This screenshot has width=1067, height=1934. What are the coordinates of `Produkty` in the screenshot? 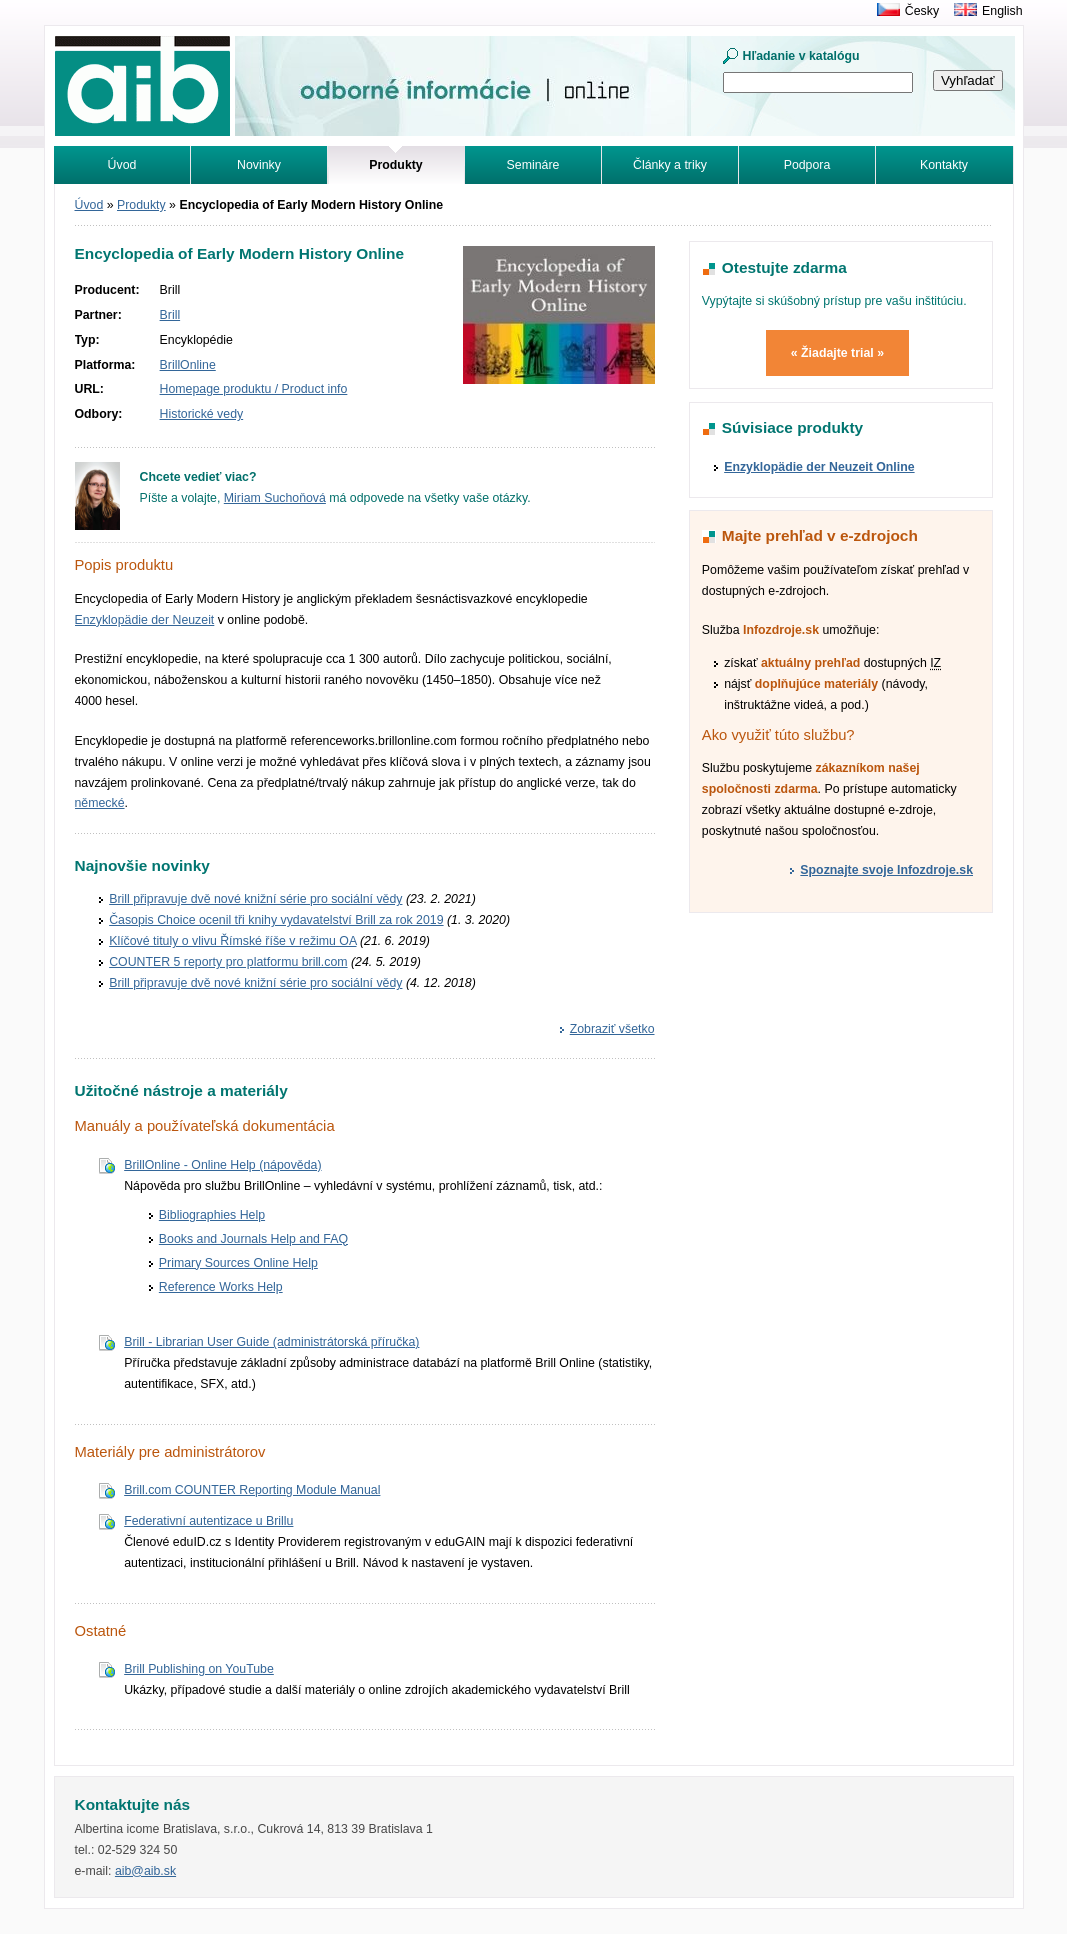 It's located at (141, 205).